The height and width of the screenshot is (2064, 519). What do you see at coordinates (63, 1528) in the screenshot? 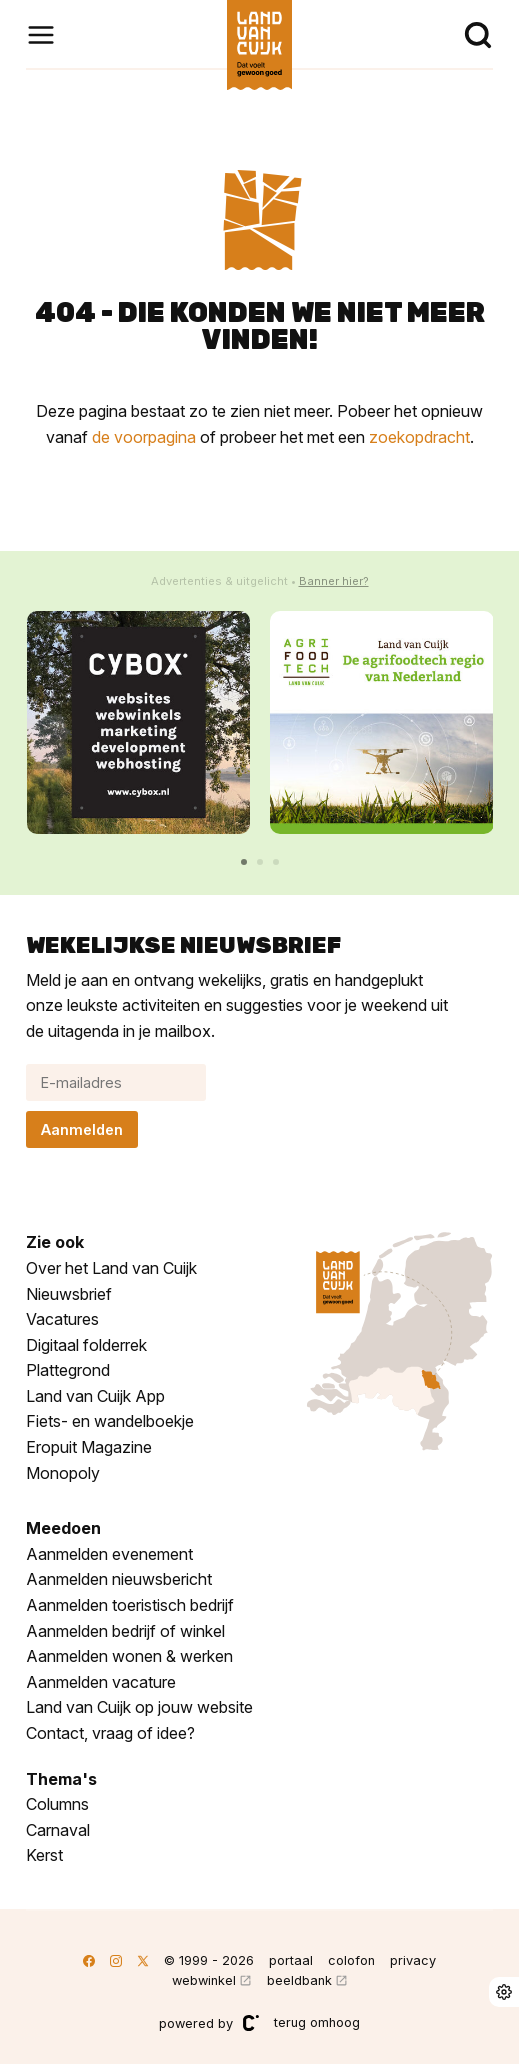
I see `Meedoen` at bounding box center [63, 1528].